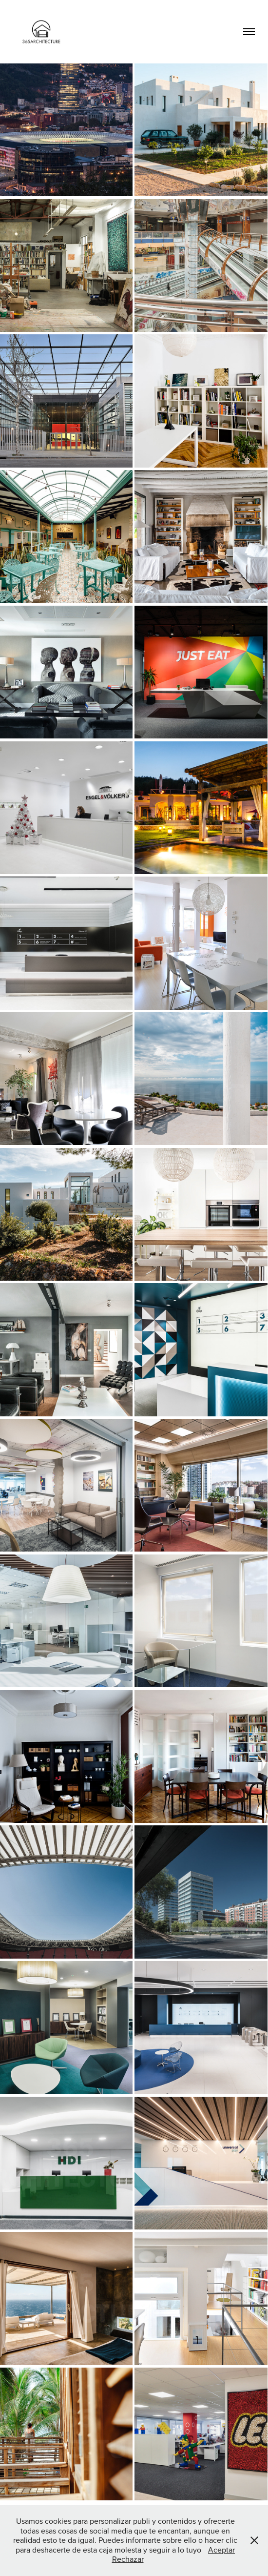  I want to click on Rechazar, so click(128, 2559).